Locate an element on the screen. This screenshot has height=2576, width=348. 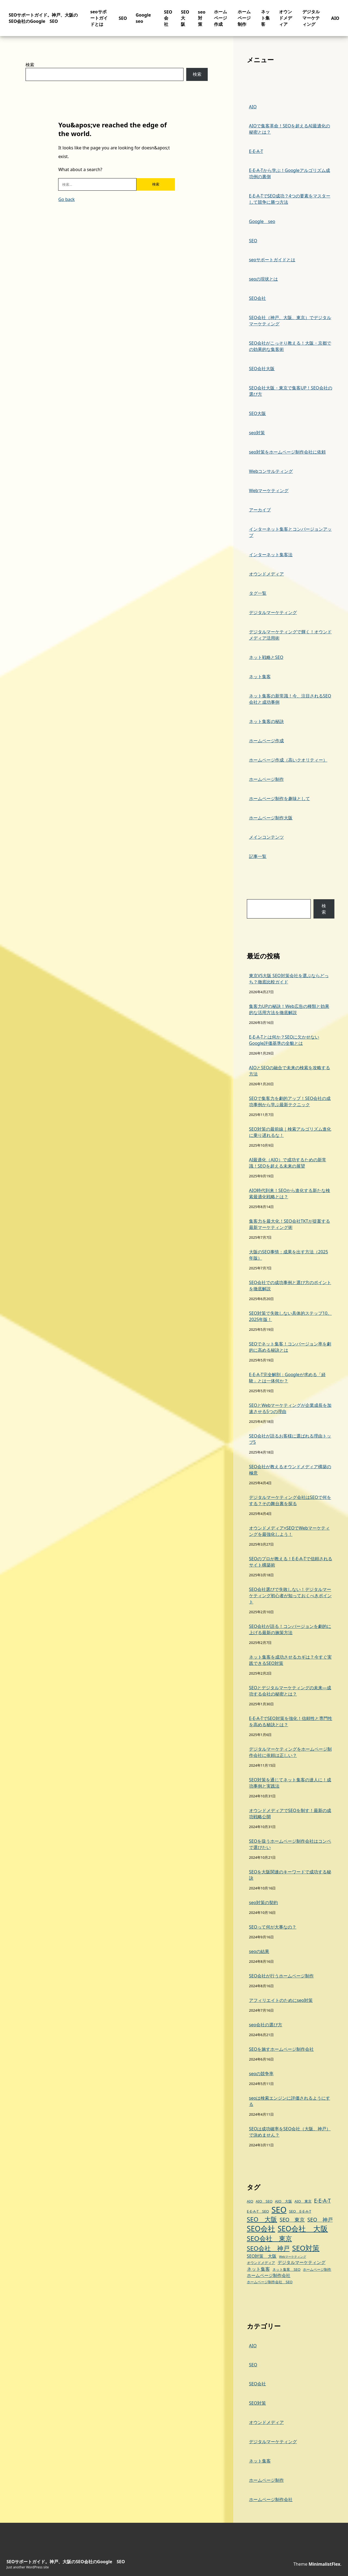
ホームページ作成 is located at coordinates (220, 18).